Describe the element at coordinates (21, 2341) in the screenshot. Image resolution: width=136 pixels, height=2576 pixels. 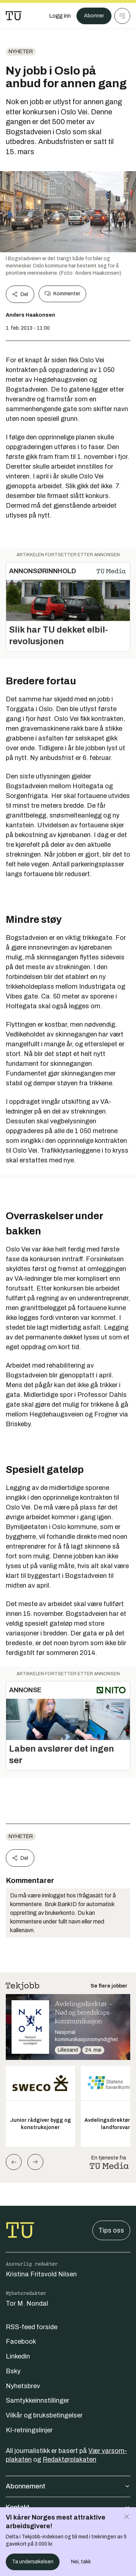
I see `Facebook [Følg oss på facebook]` at that location.